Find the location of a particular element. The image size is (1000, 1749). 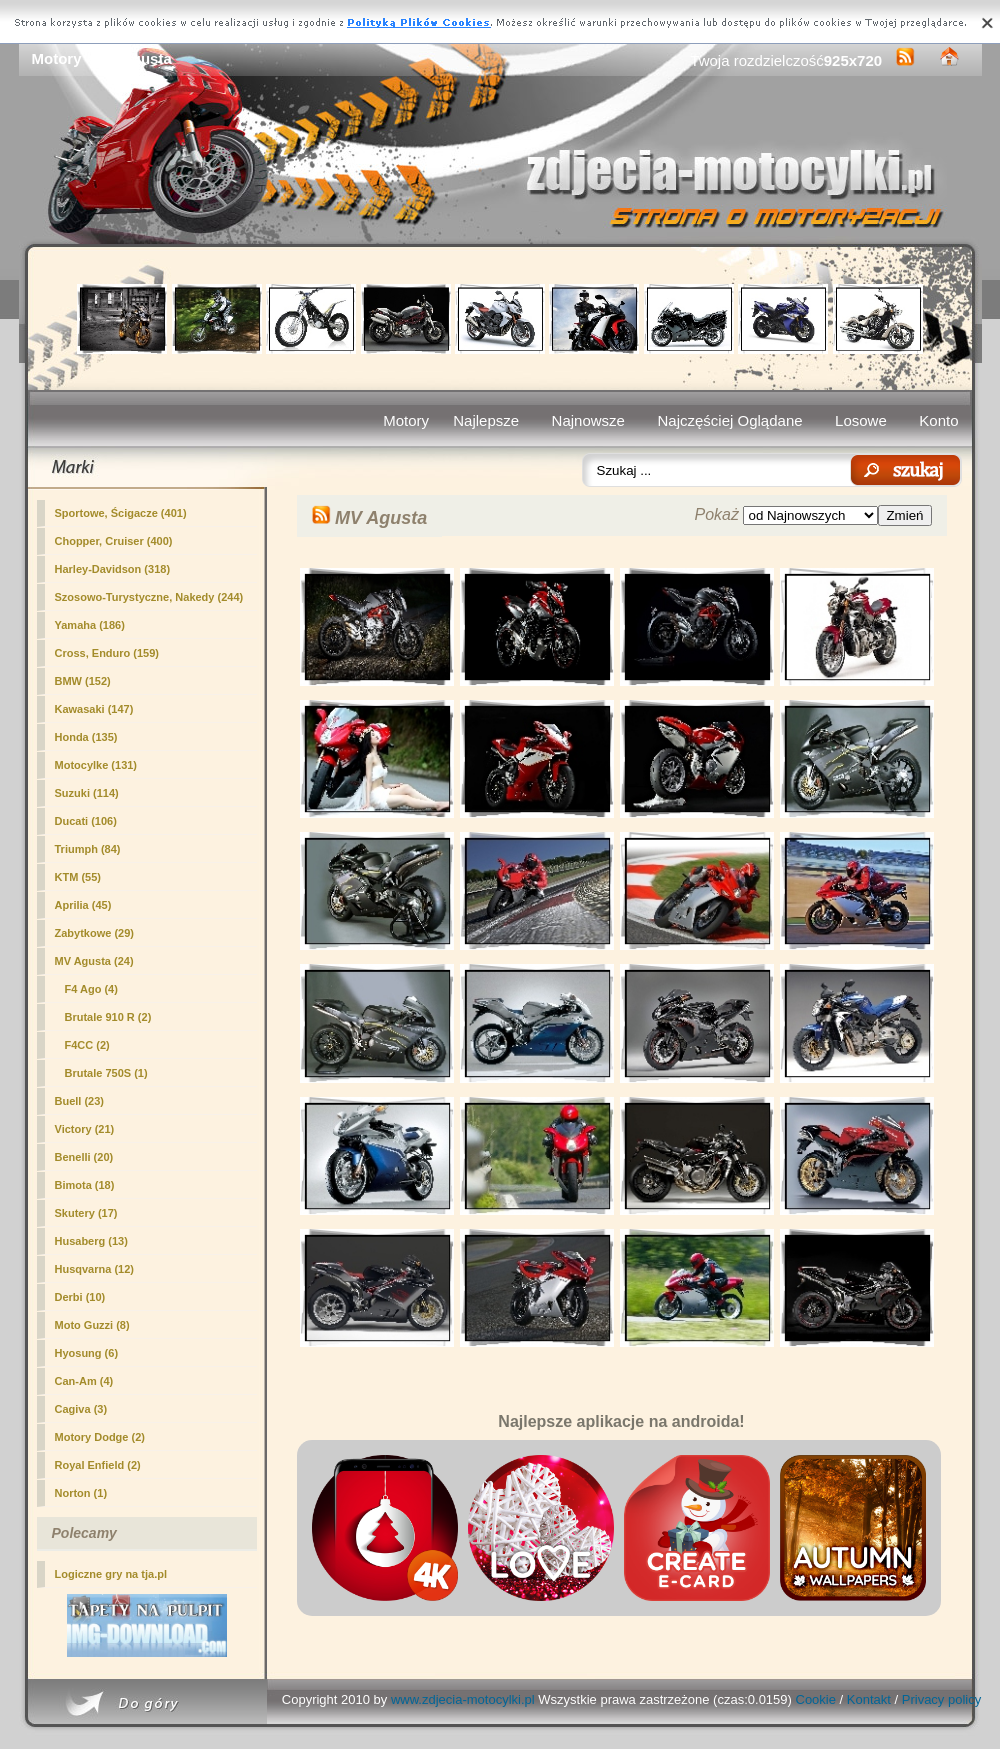

Szosowo-Turystyczne, Nakedy (244) is located at coordinates (149, 597).